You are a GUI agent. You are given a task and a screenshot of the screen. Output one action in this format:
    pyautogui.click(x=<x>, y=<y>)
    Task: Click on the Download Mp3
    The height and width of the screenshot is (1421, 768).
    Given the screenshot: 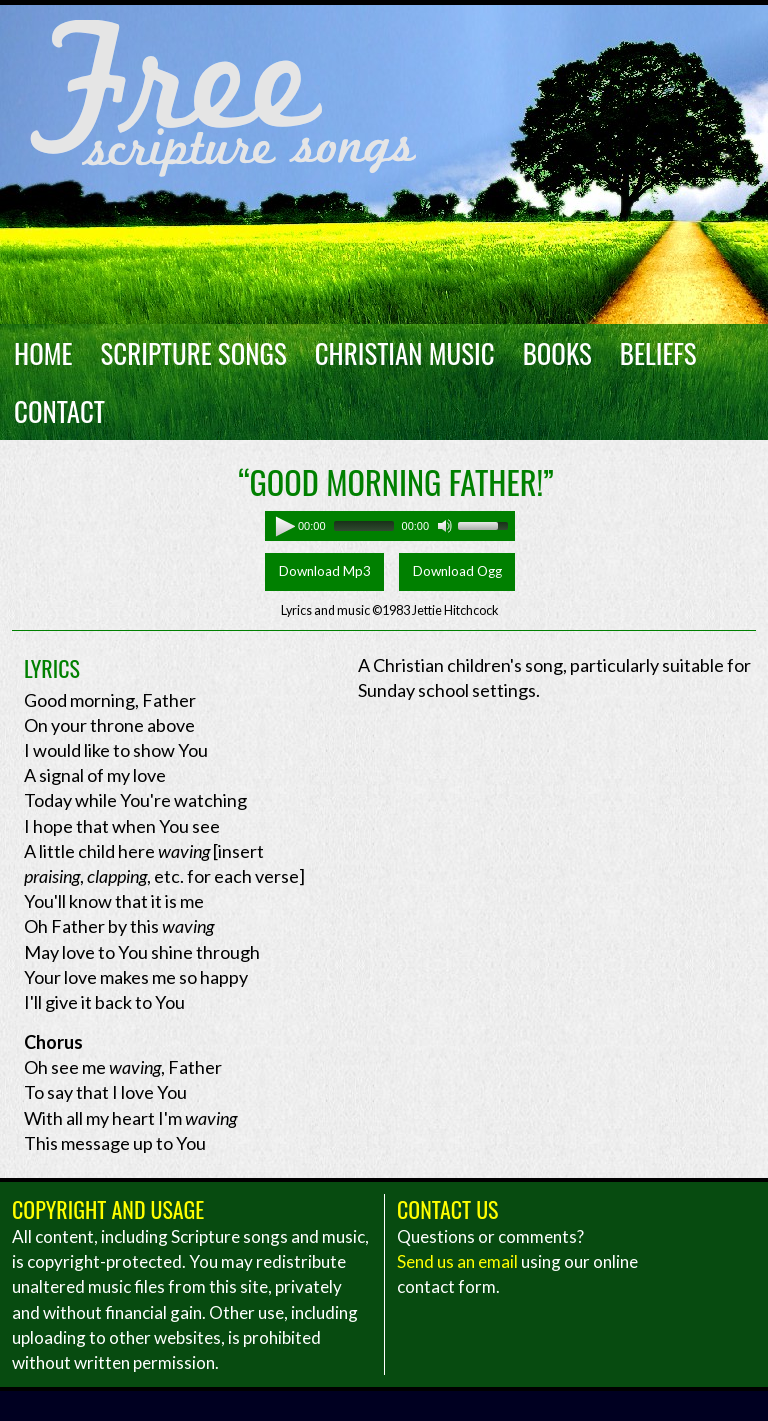 What is the action you would take?
    pyautogui.click(x=325, y=571)
    